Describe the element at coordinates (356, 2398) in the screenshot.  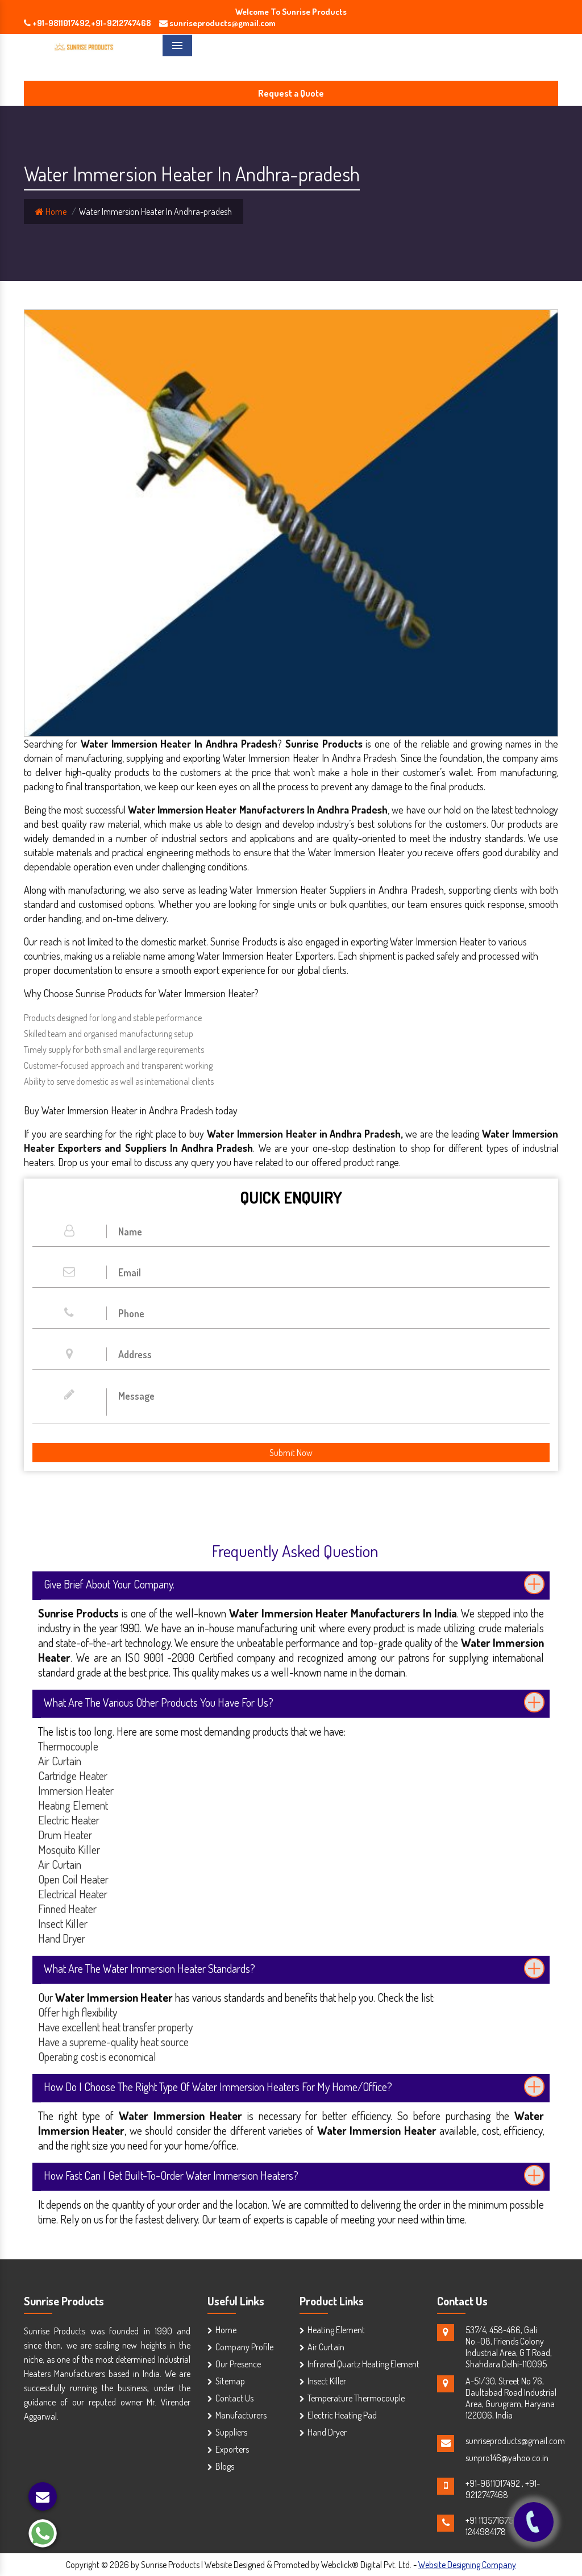
I see `Temperature Thermocouple` at that location.